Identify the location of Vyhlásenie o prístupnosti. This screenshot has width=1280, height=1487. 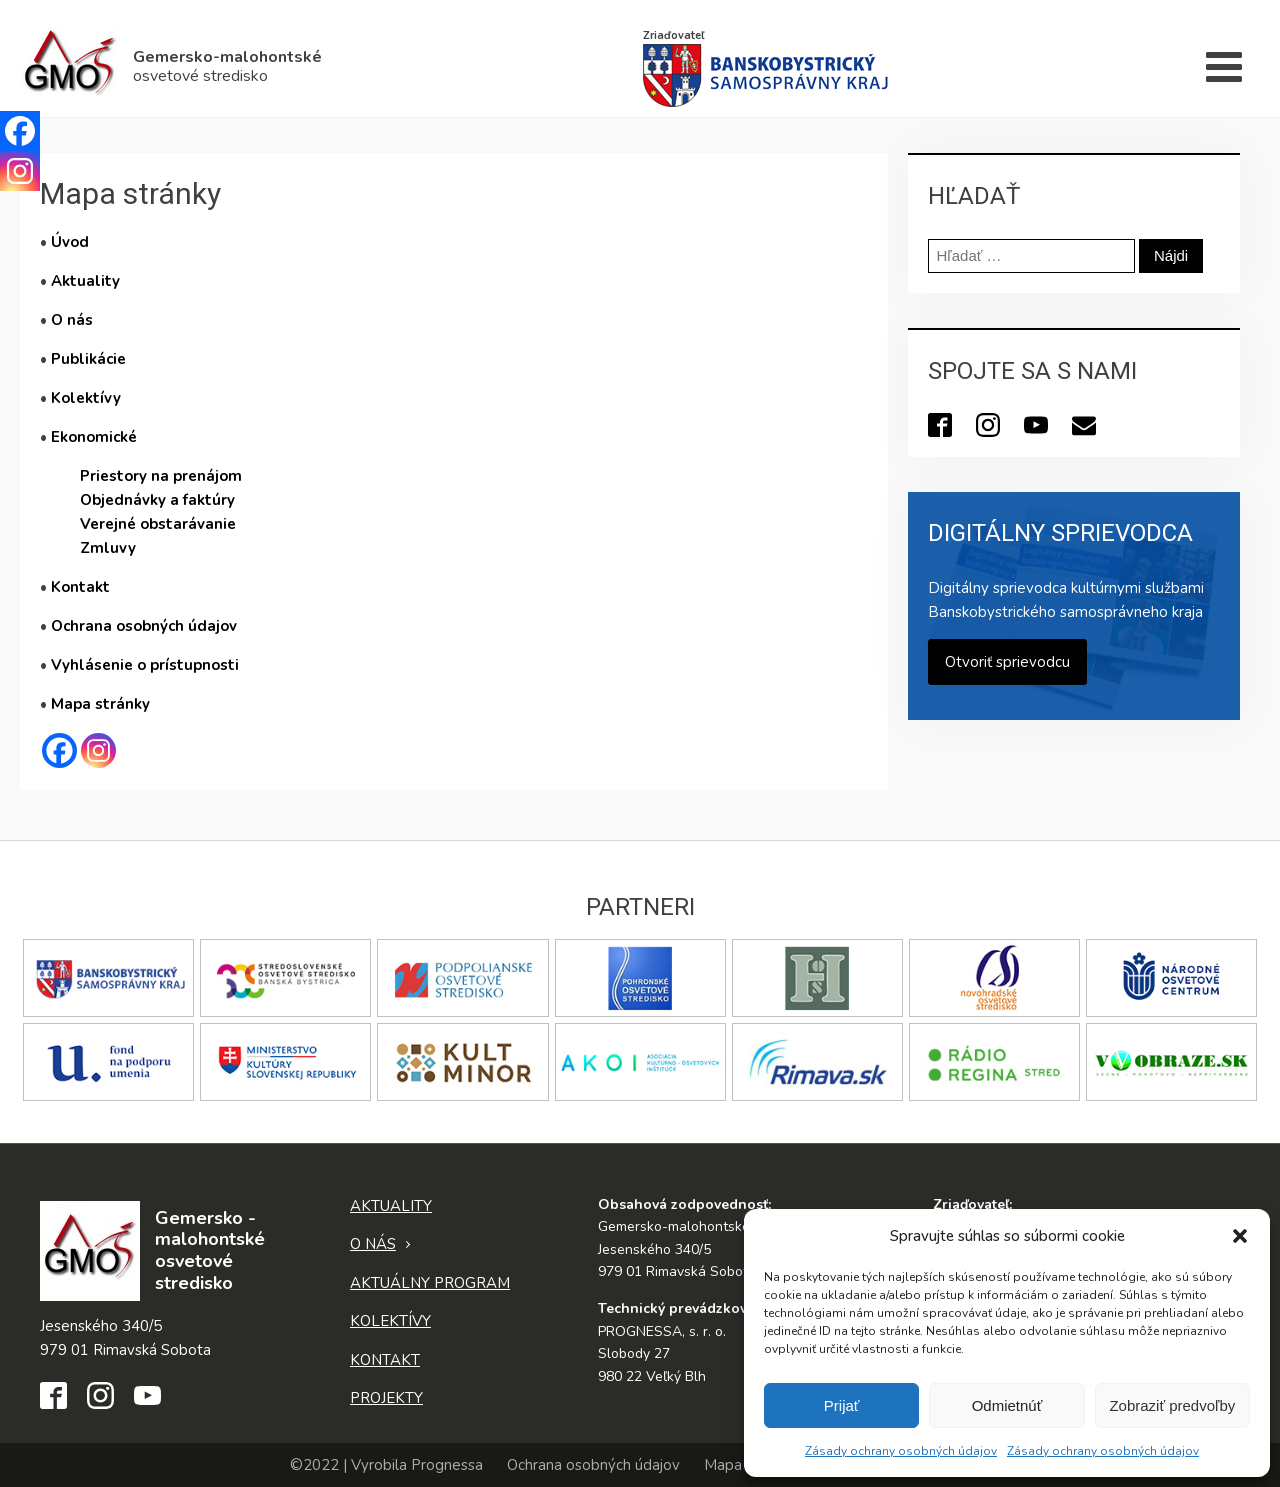
(145, 665).